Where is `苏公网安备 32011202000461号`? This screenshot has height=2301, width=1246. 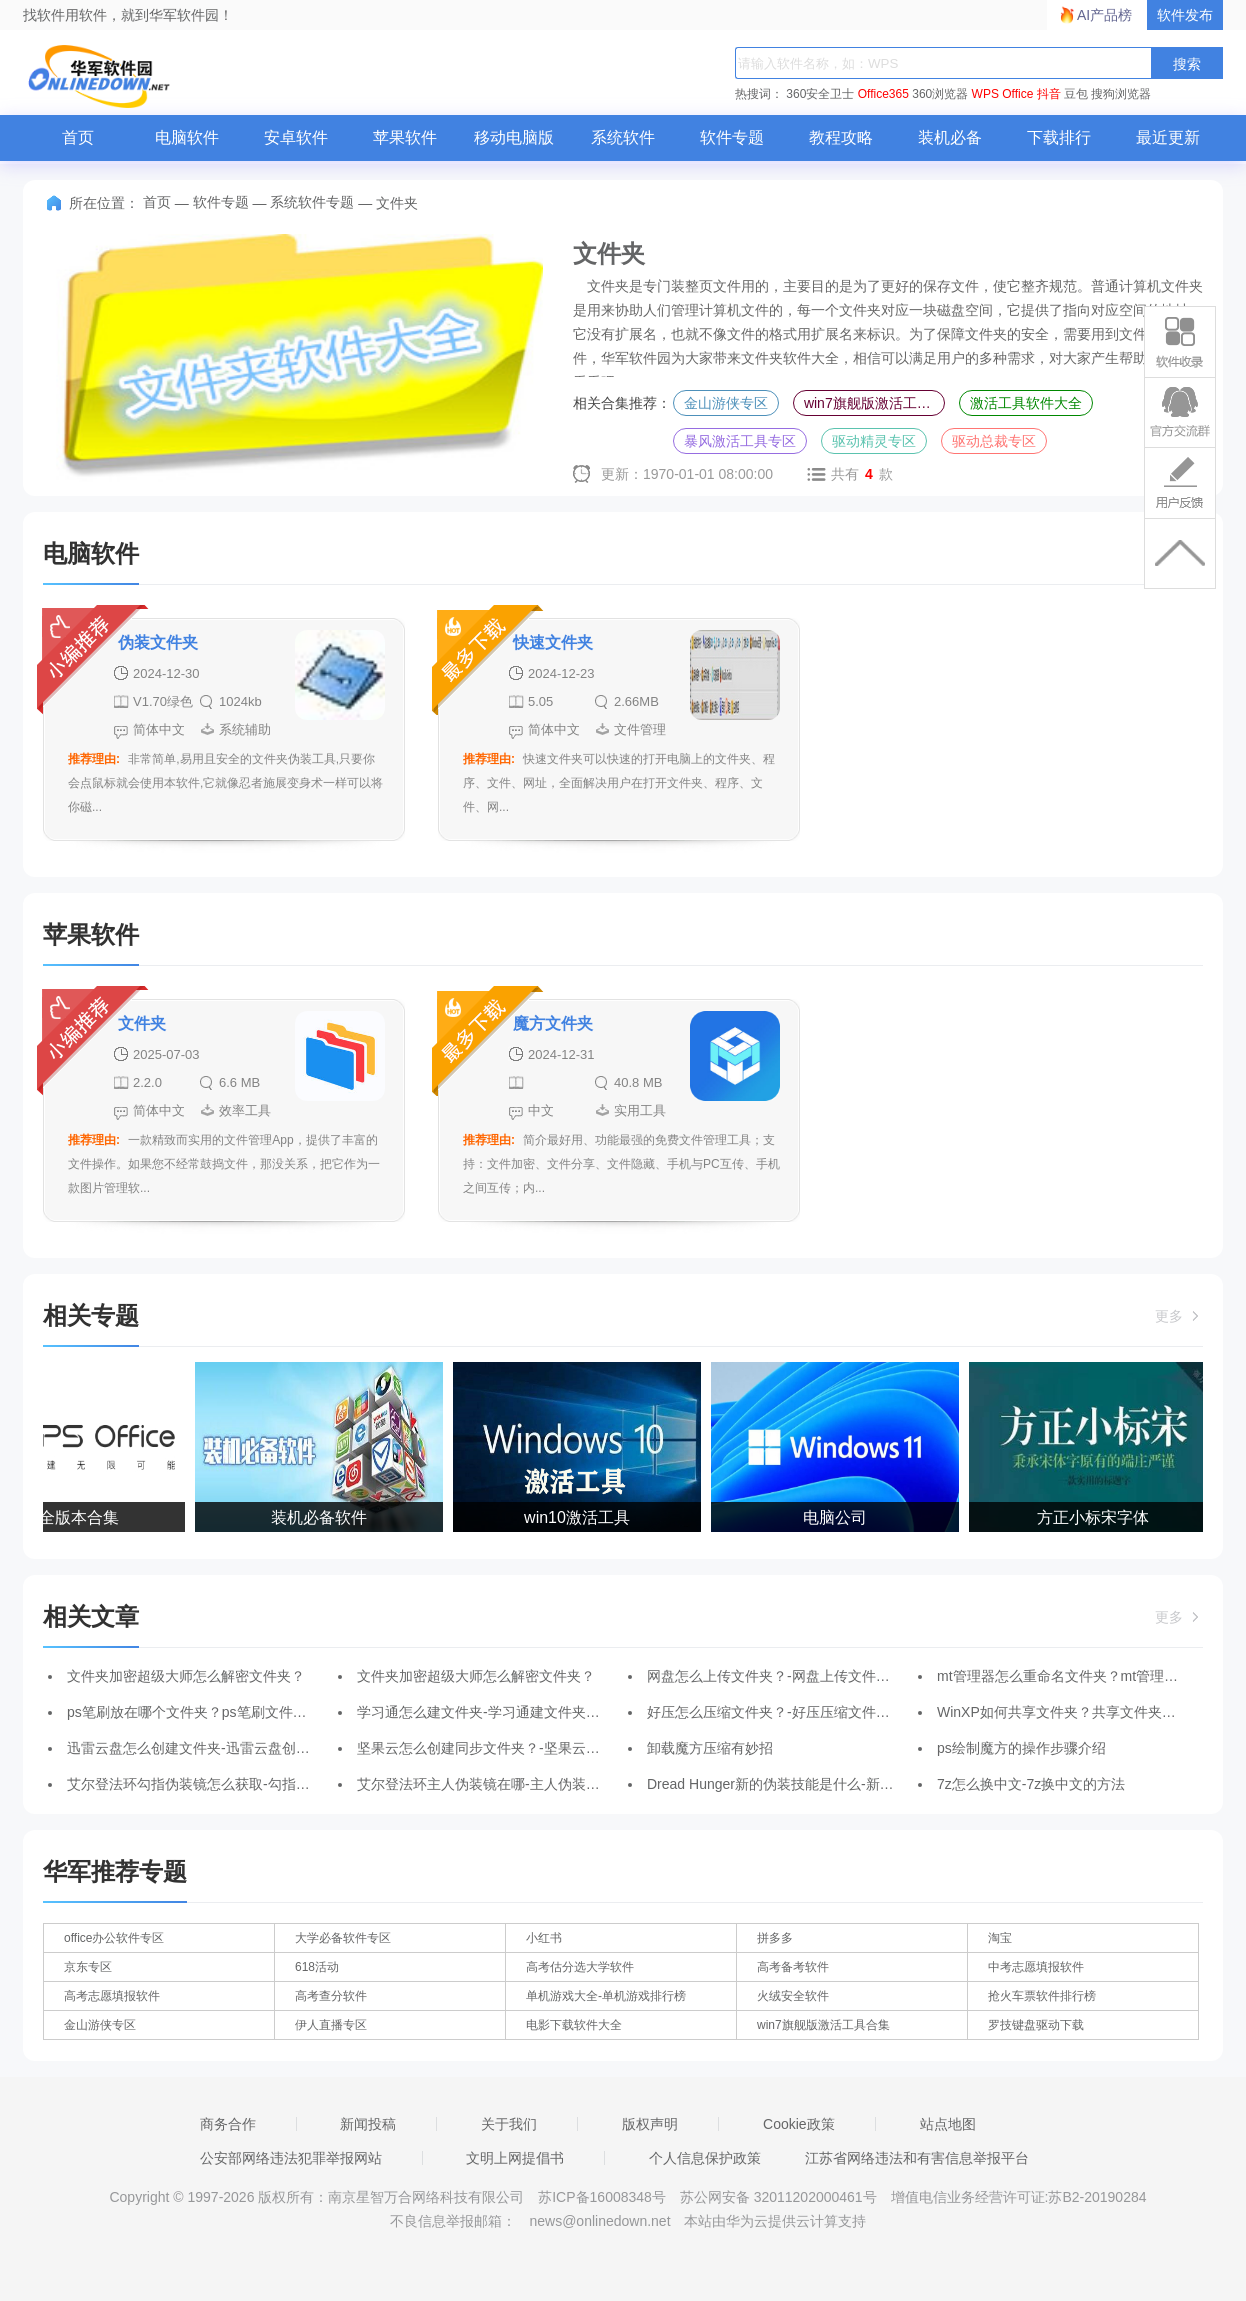 苏公网安备 32011202000461号 is located at coordinates (780, 2197).